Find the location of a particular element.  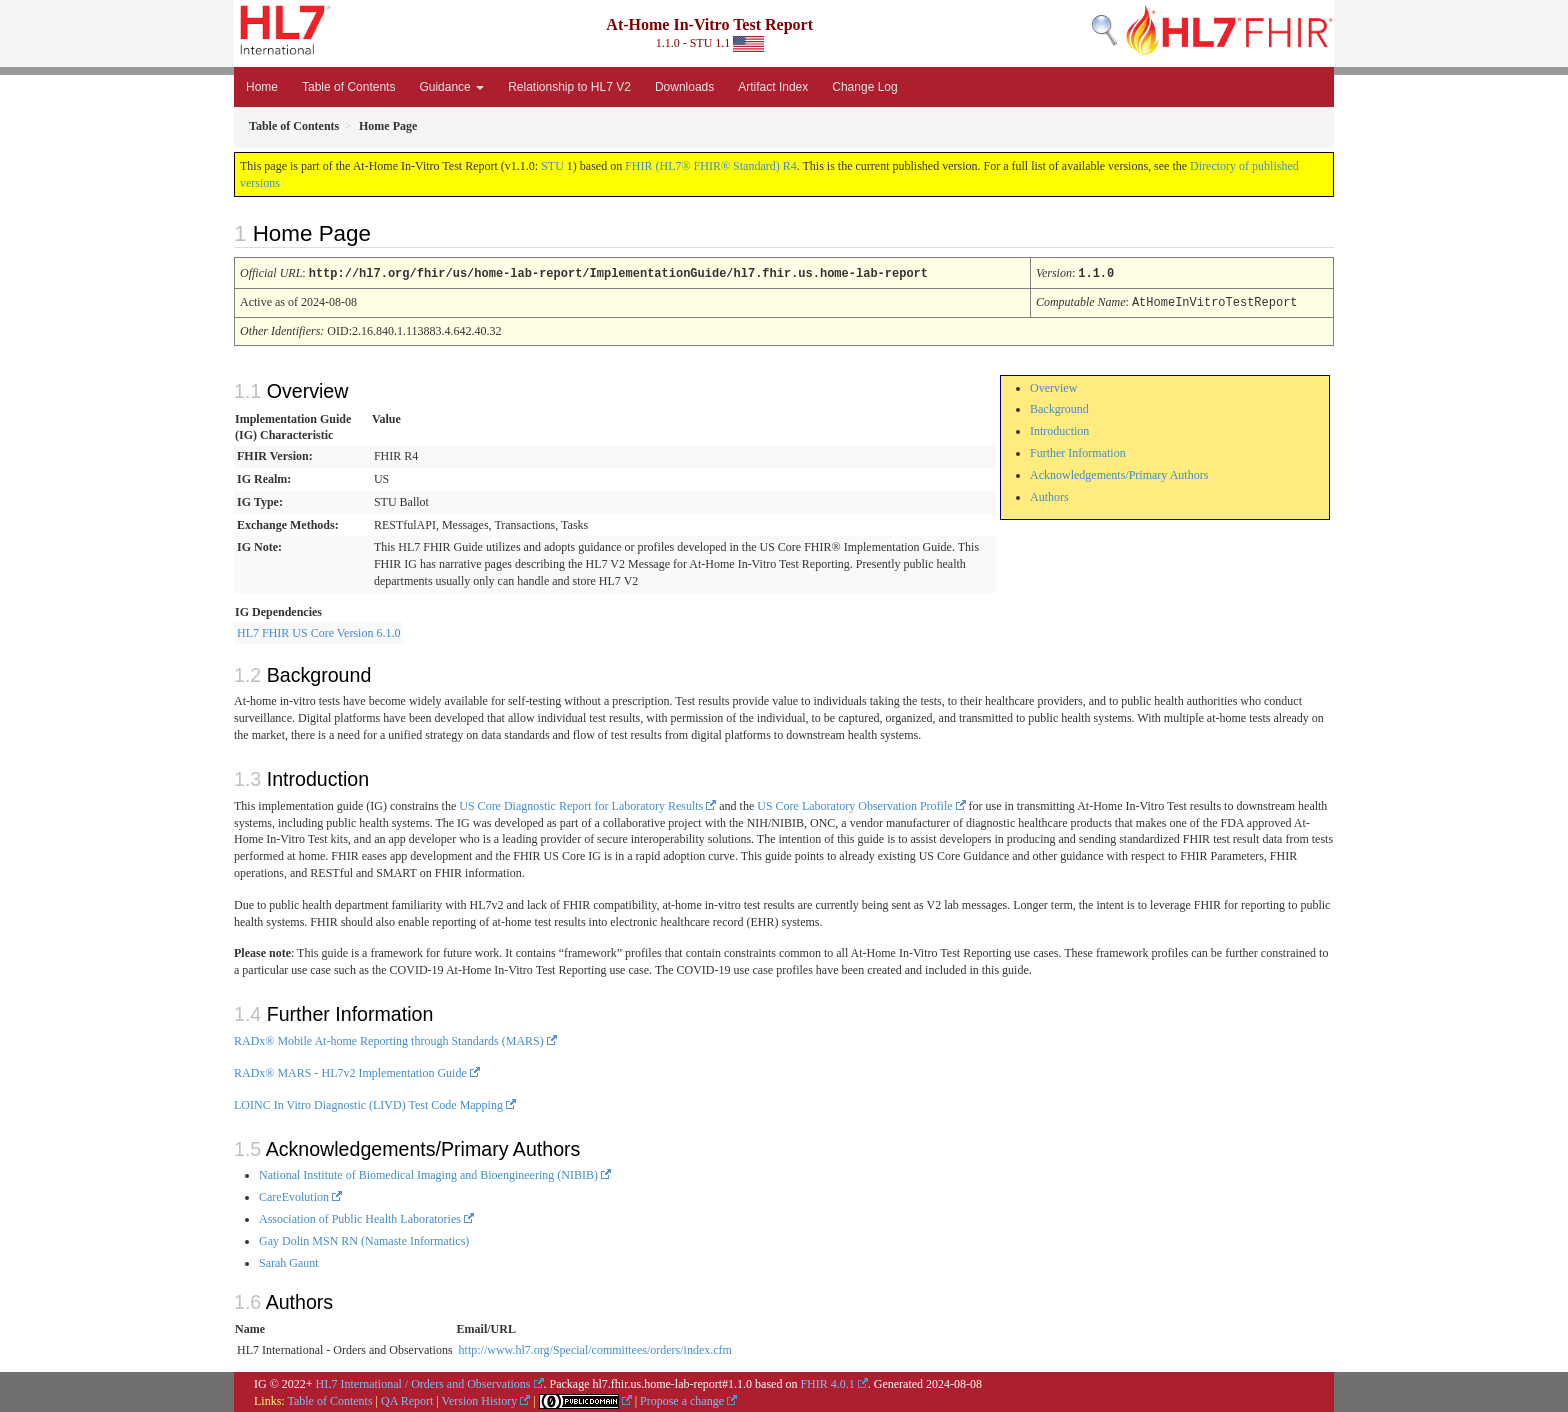

FHIR 4.0.1 is located at coordinates (827, 1382).